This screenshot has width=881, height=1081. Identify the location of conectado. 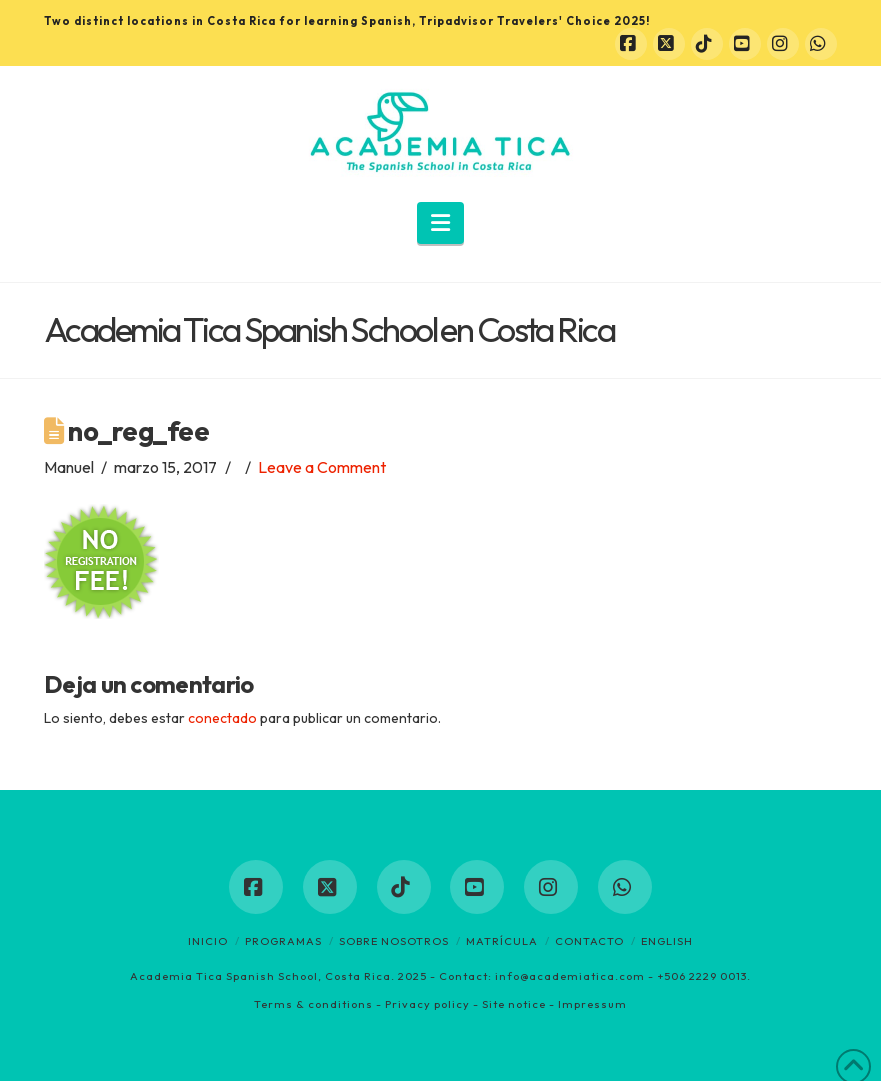
(222, 718).